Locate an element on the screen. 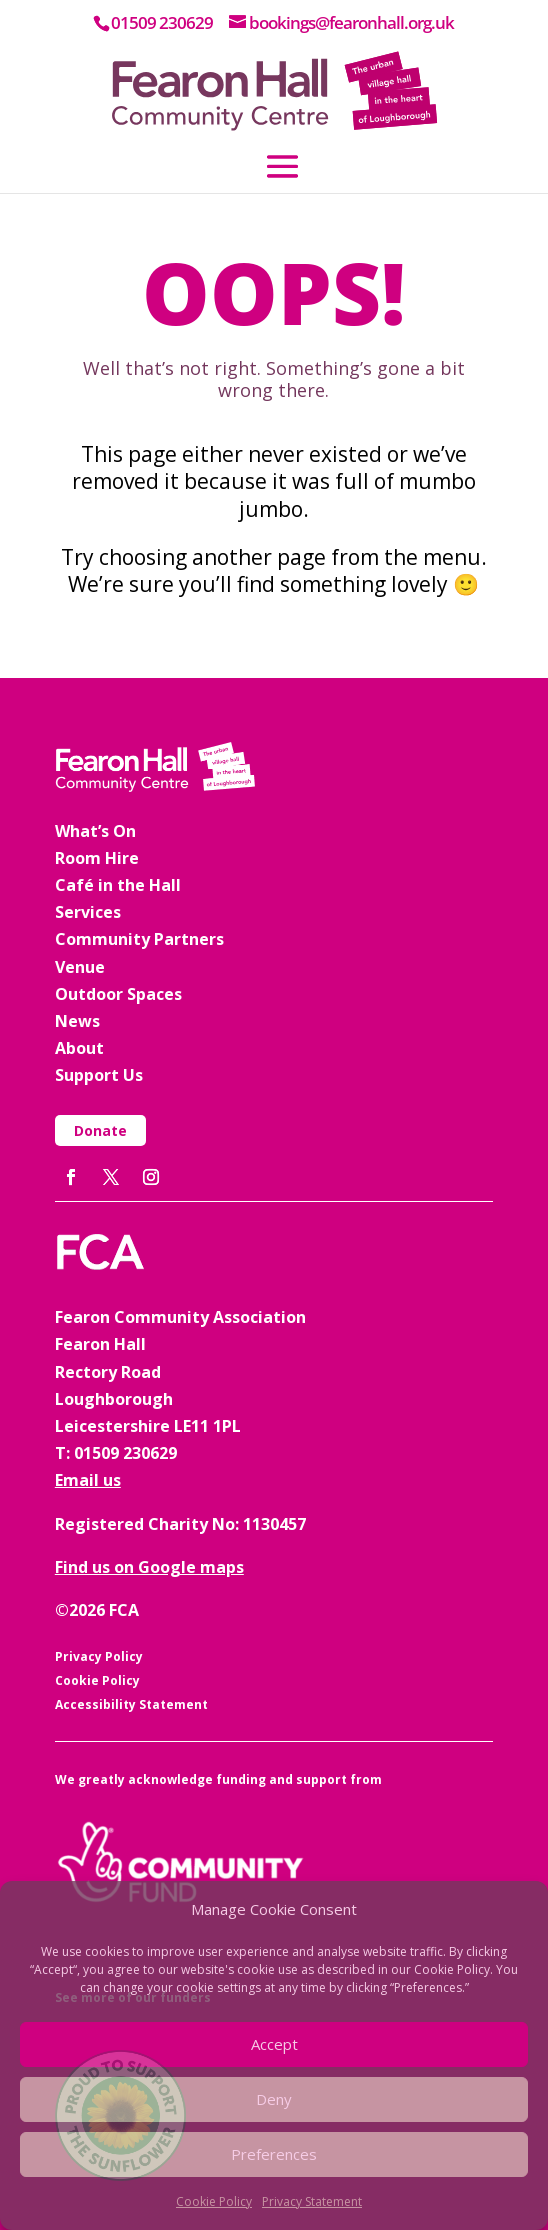  What’s On is located at coordinates (95, 831).